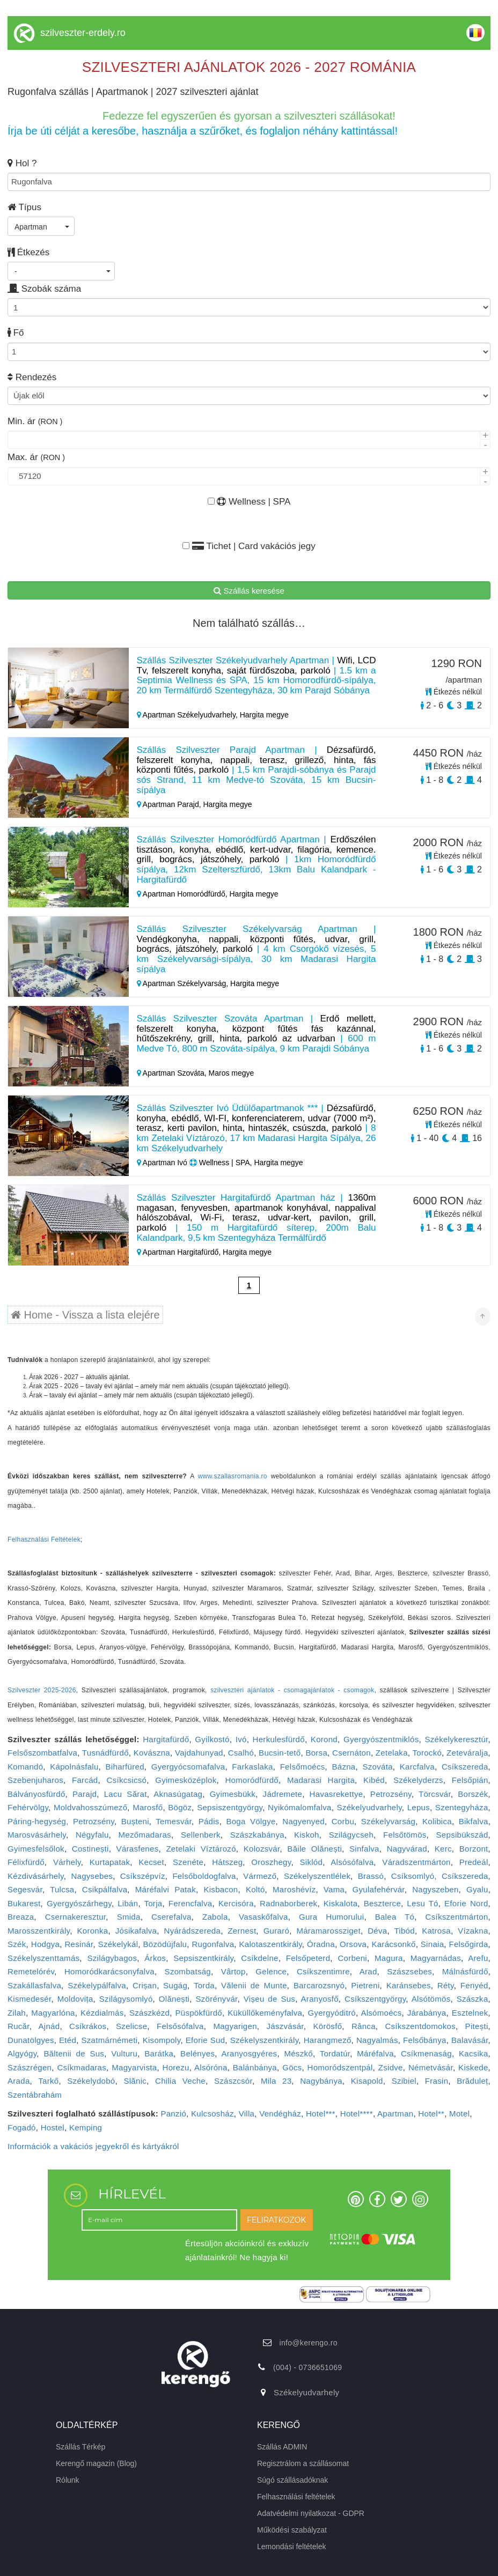 The width and height of the screenshot is (498, 2576). What do you see at coordinates (435, 1889) in the screenshot?
I see `Nagyszeben` at bounding box center [435, 1889].